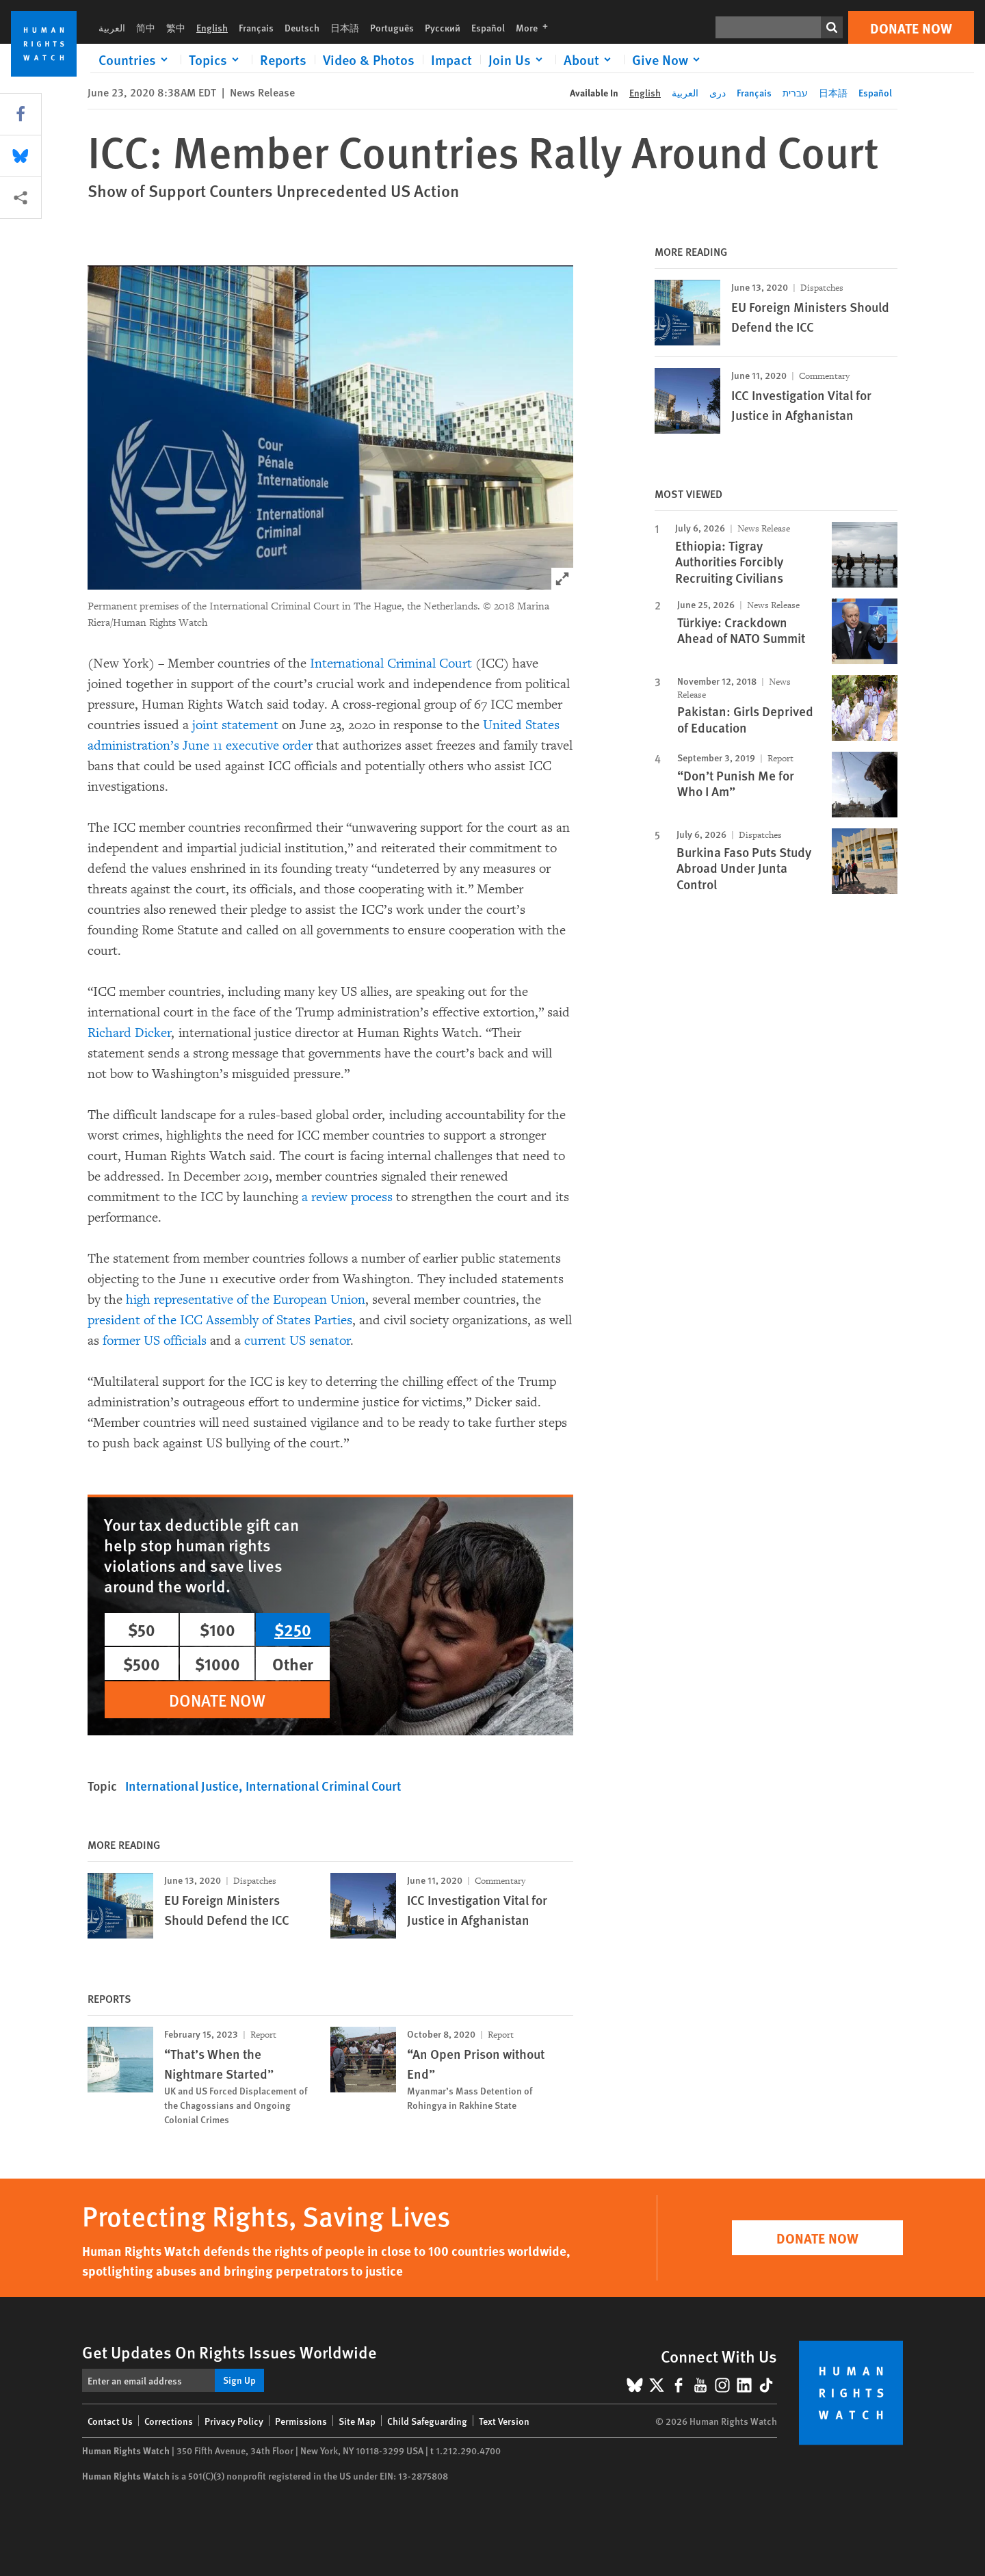 The width and height of the screenshot is (985, 2576). I want to click on More, so click(536, 27).